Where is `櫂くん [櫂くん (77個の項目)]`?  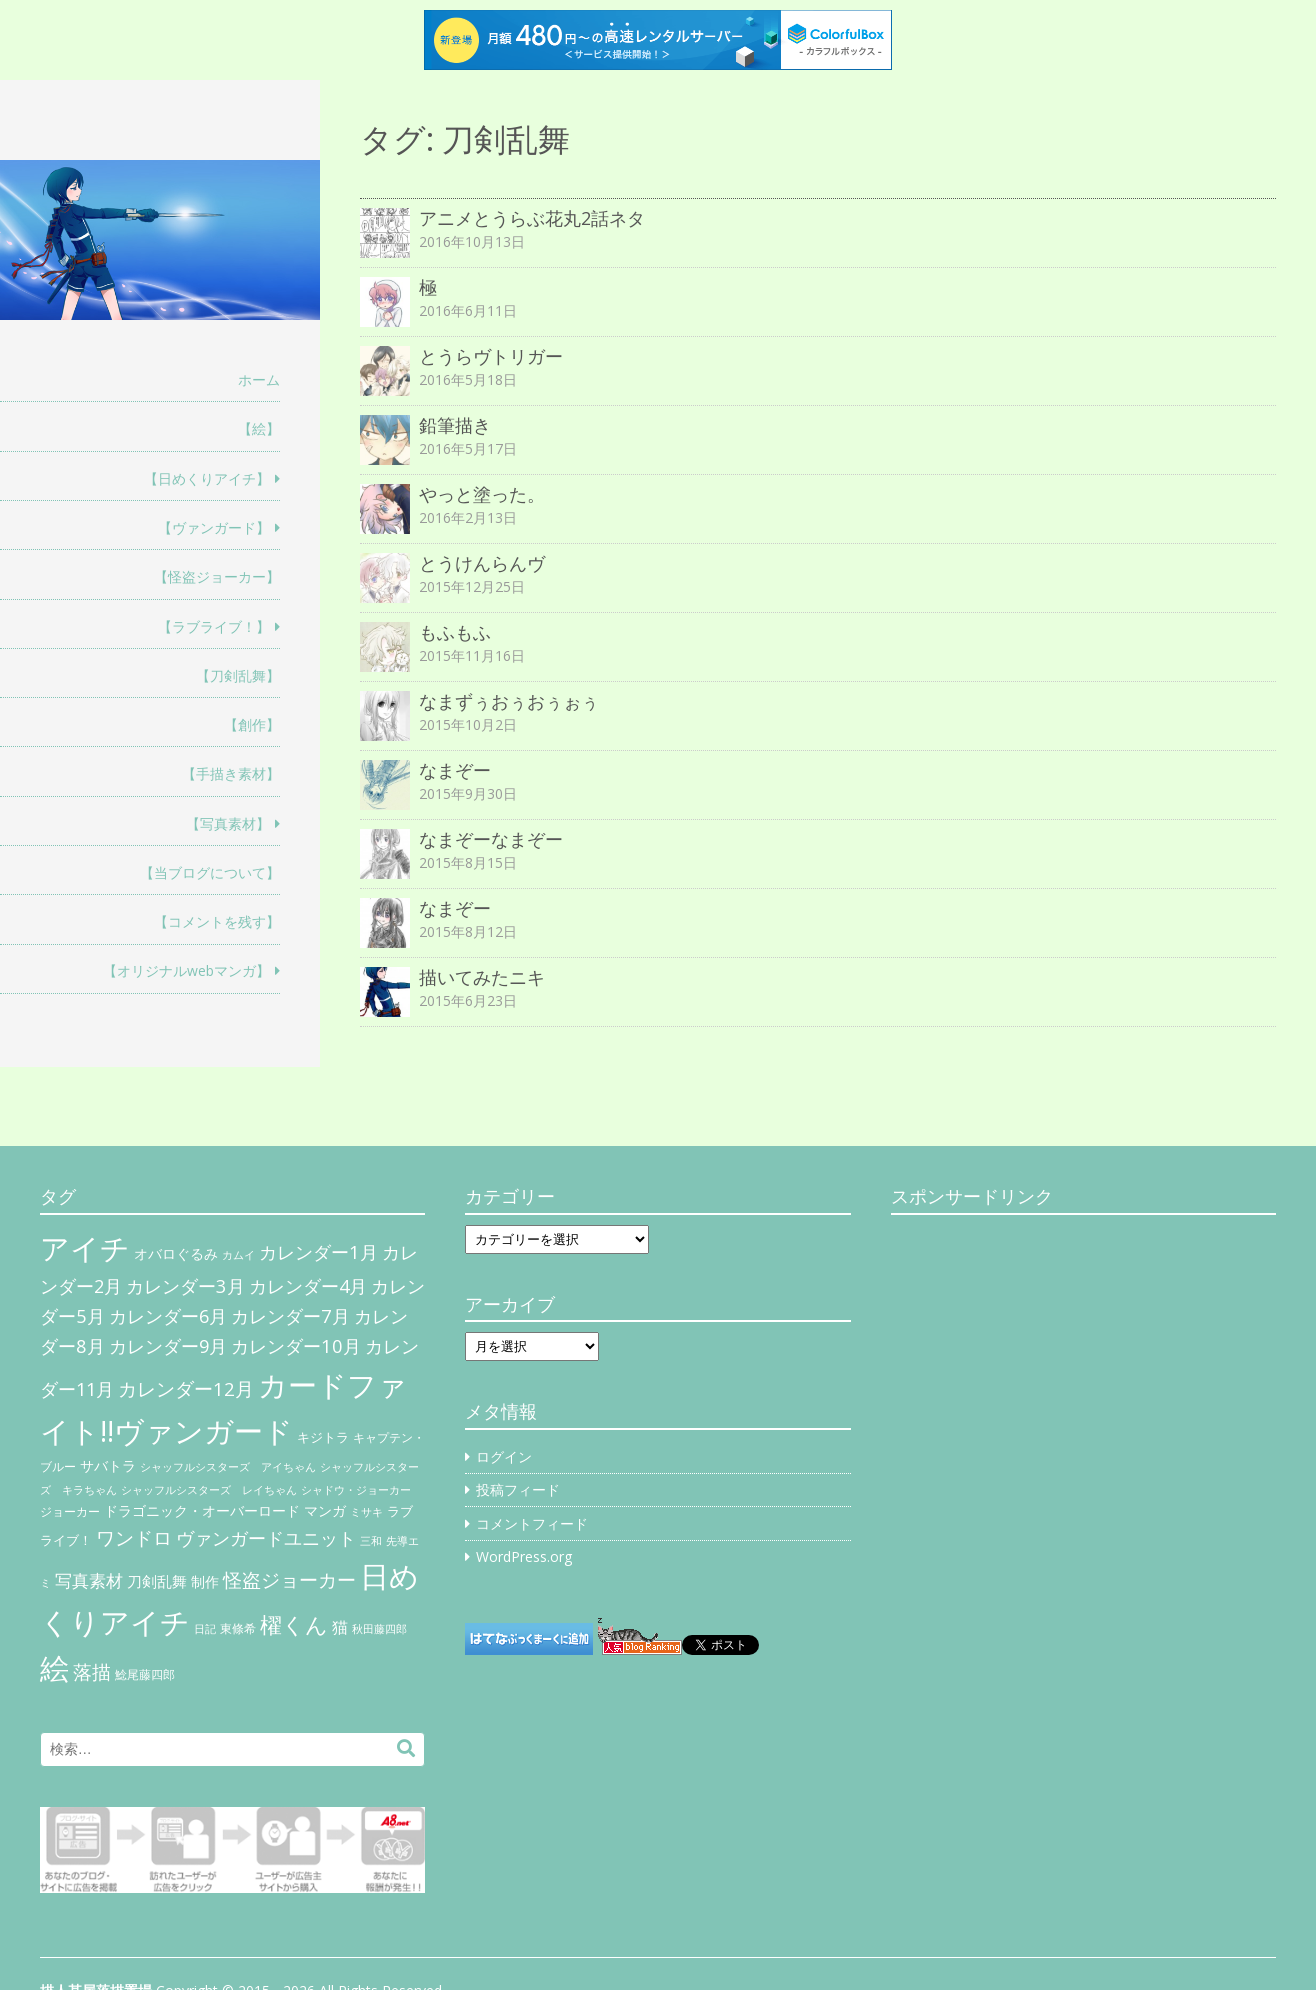
櫂くん [櫂くん (77個の項目)] is located at coordinates (294, 1624).